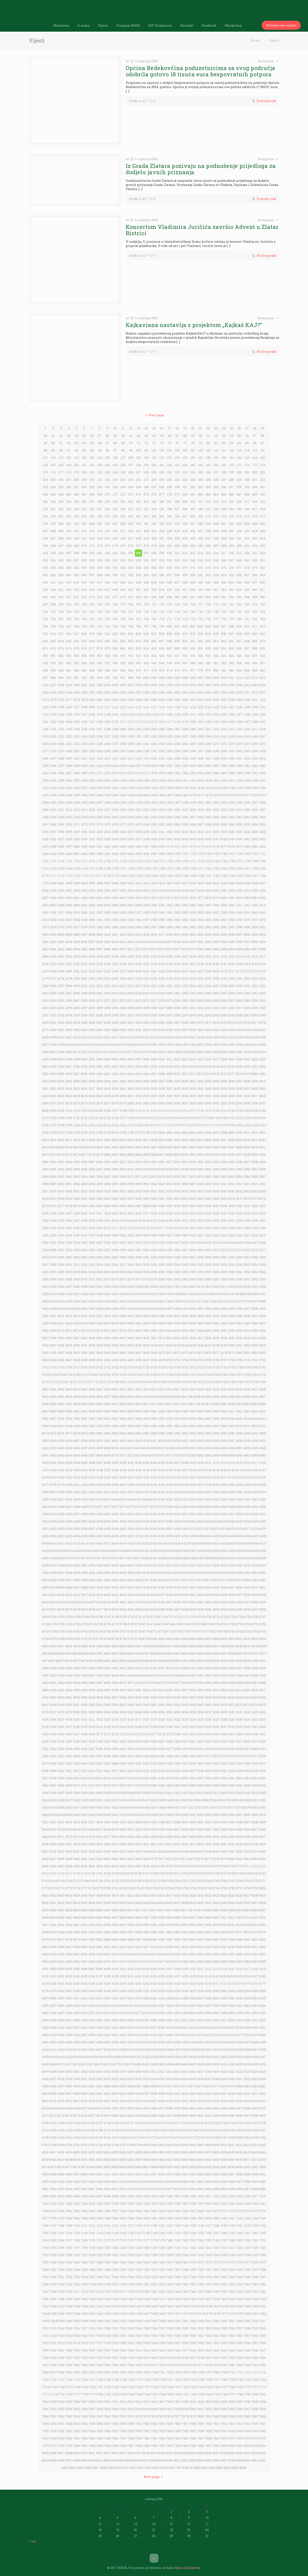 The height and width of the screenshot is (2576, 308). What do you see at coordinates (262, 1455) in the screenshot?
I see `4089` at bounding box center [262, 1455].